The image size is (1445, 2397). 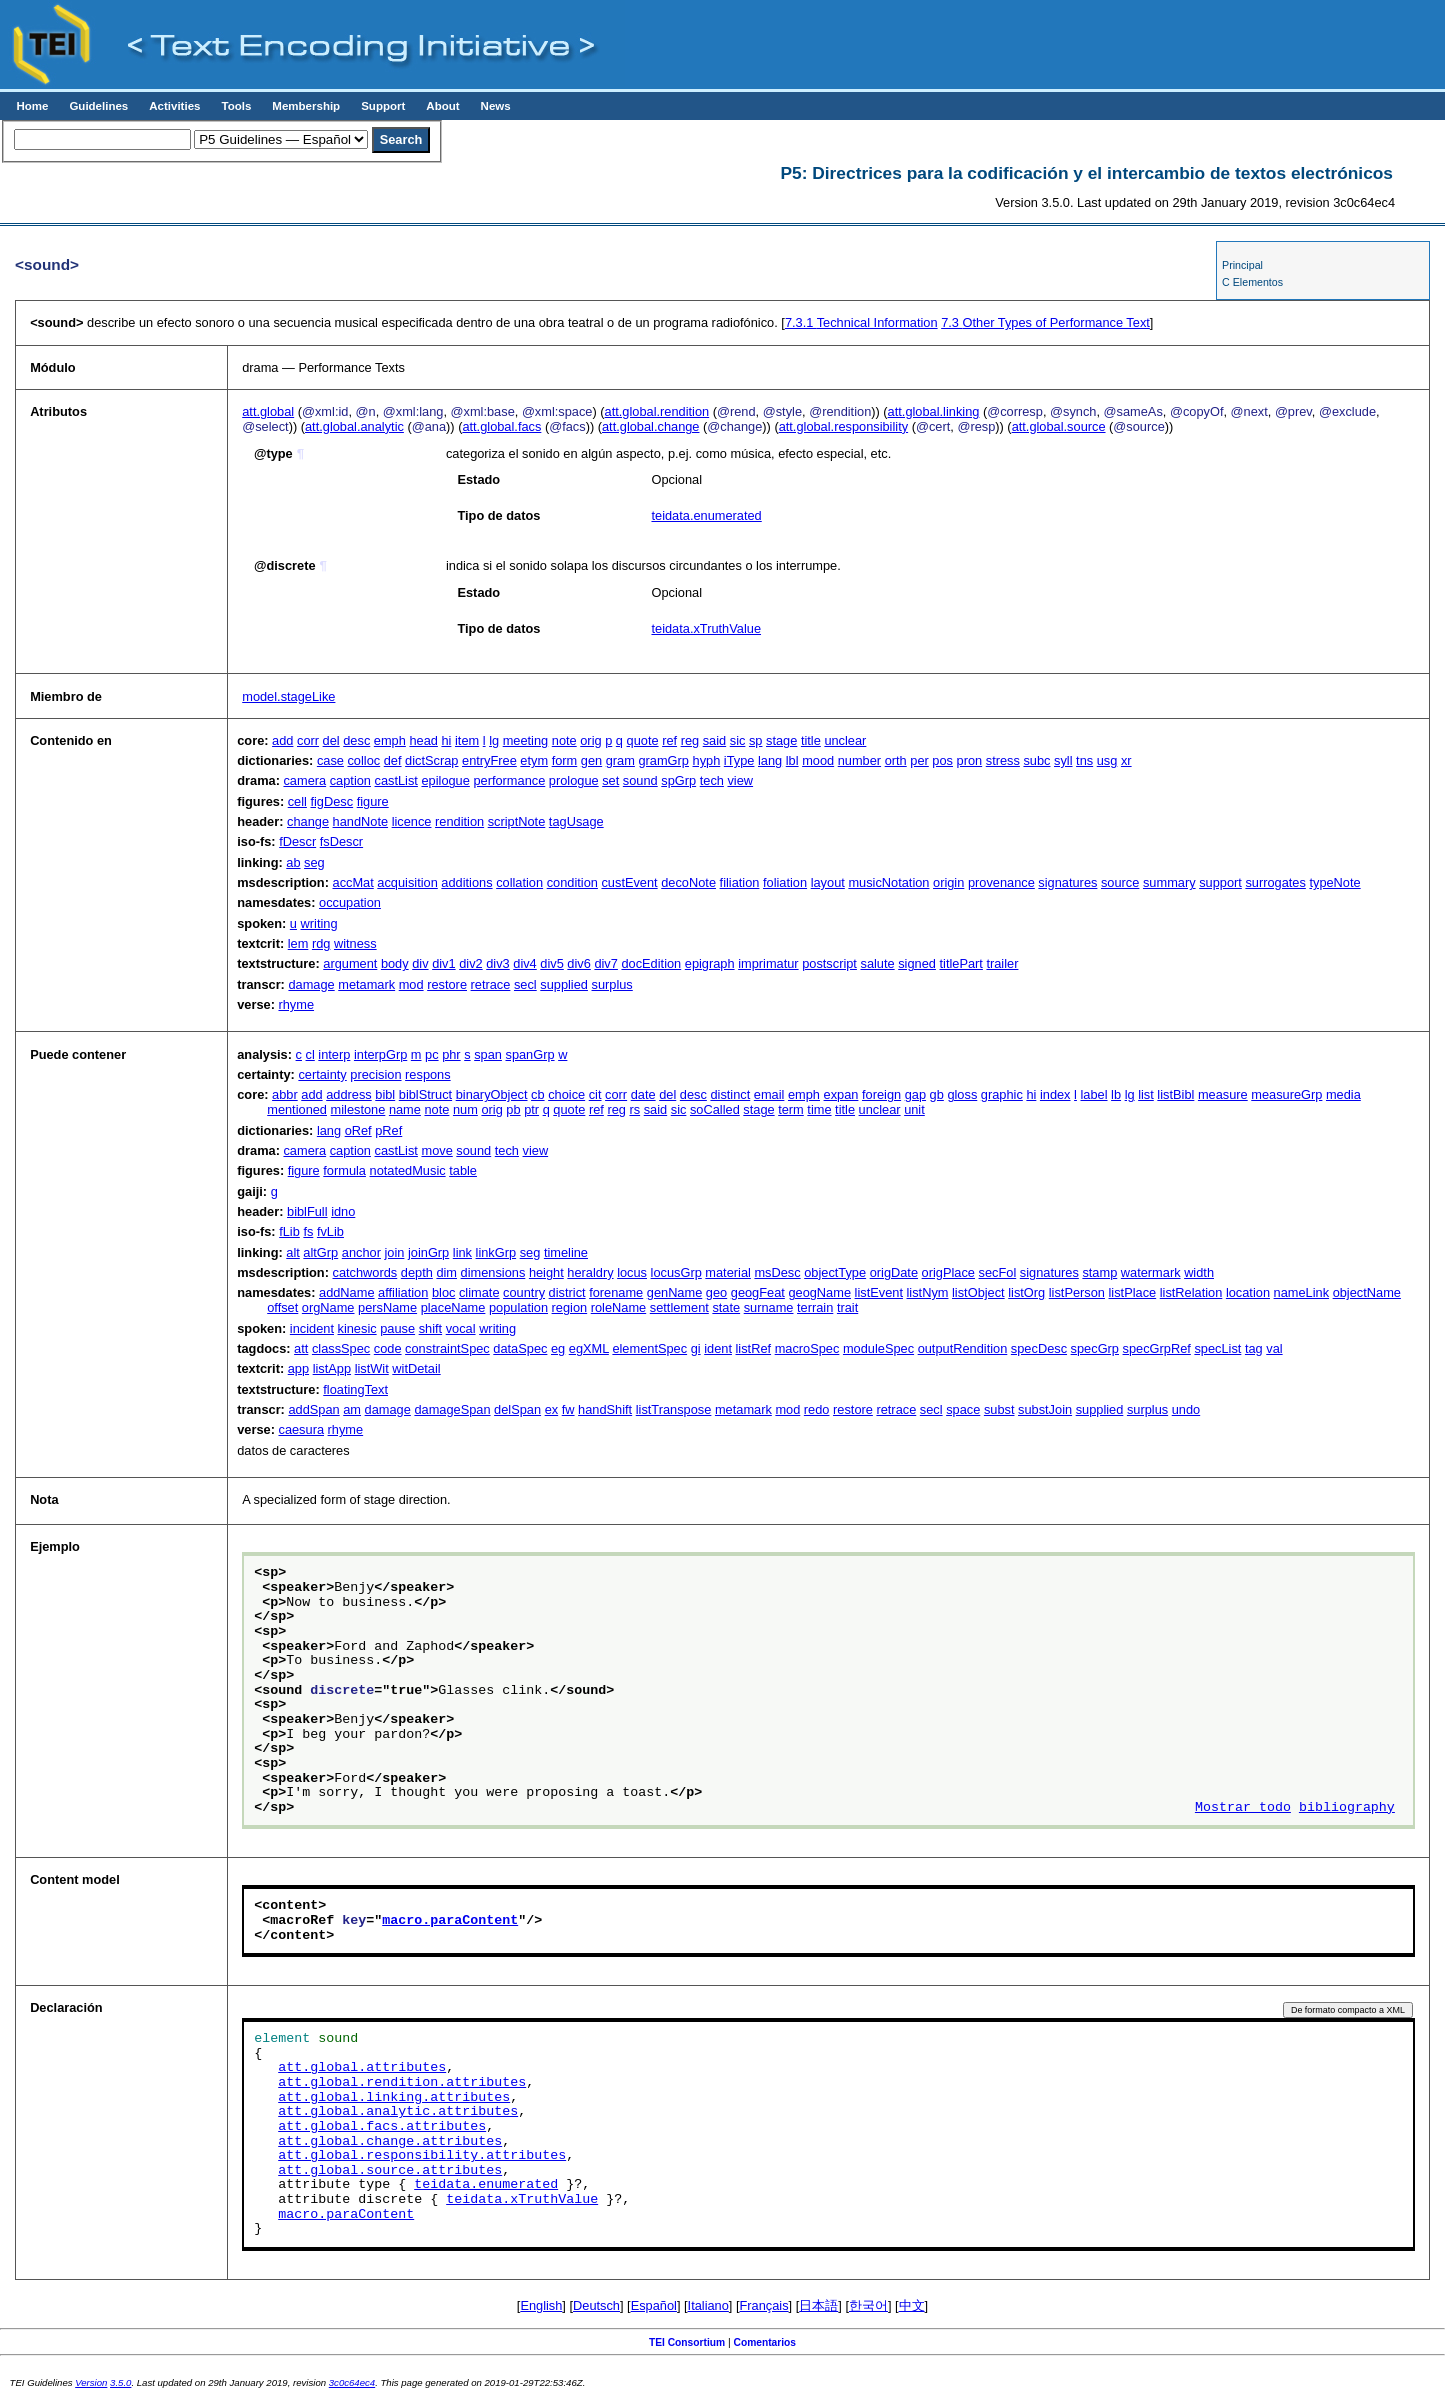 I want to click on restore, so click(x=447, y=984).